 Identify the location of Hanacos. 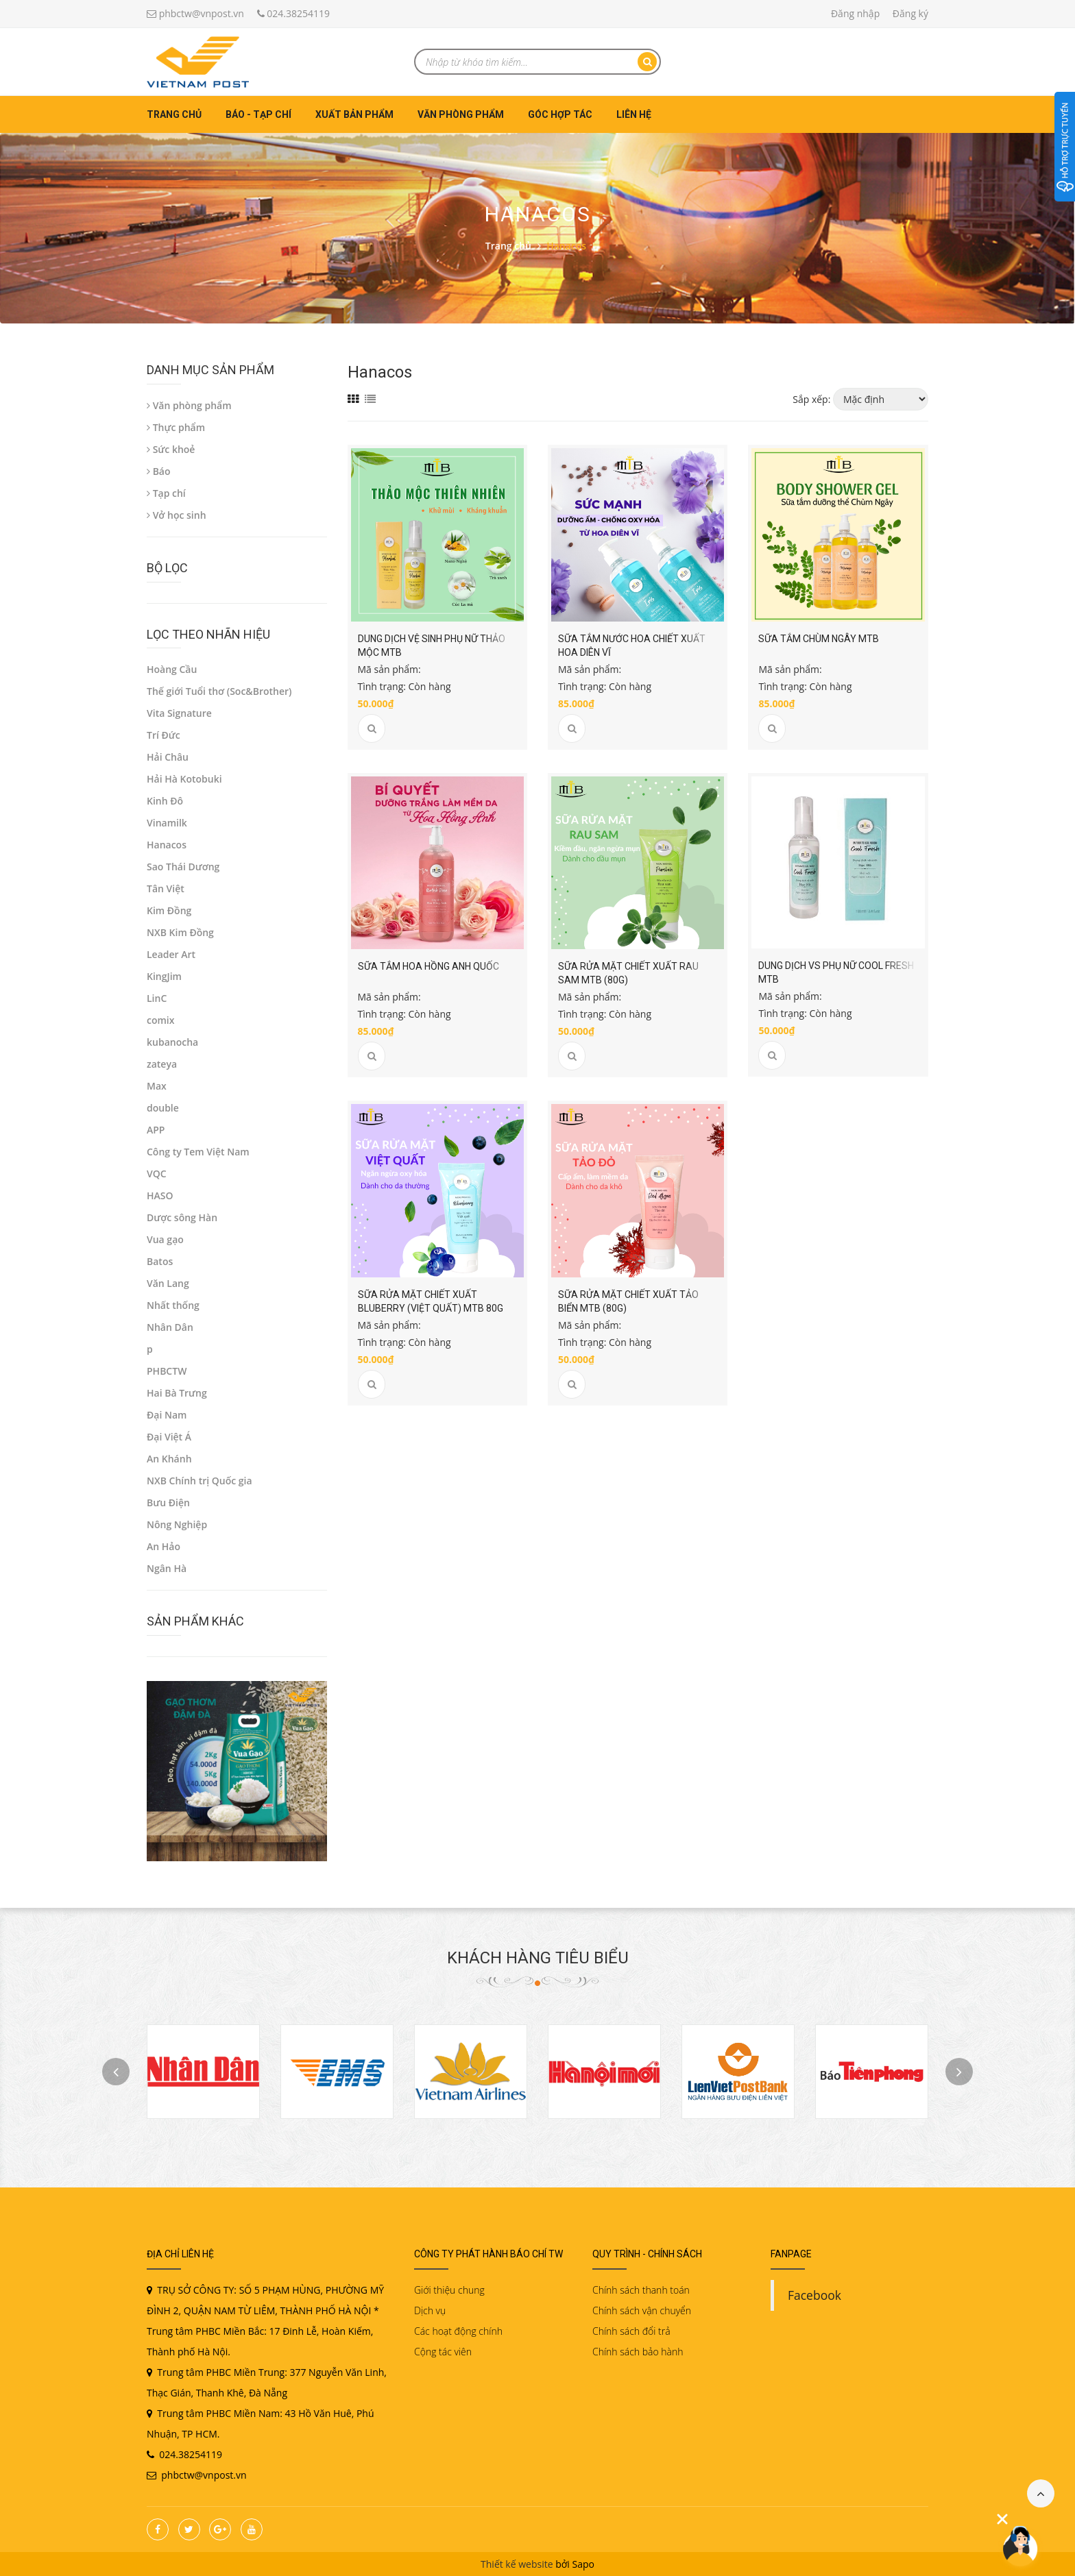
(166, 844).